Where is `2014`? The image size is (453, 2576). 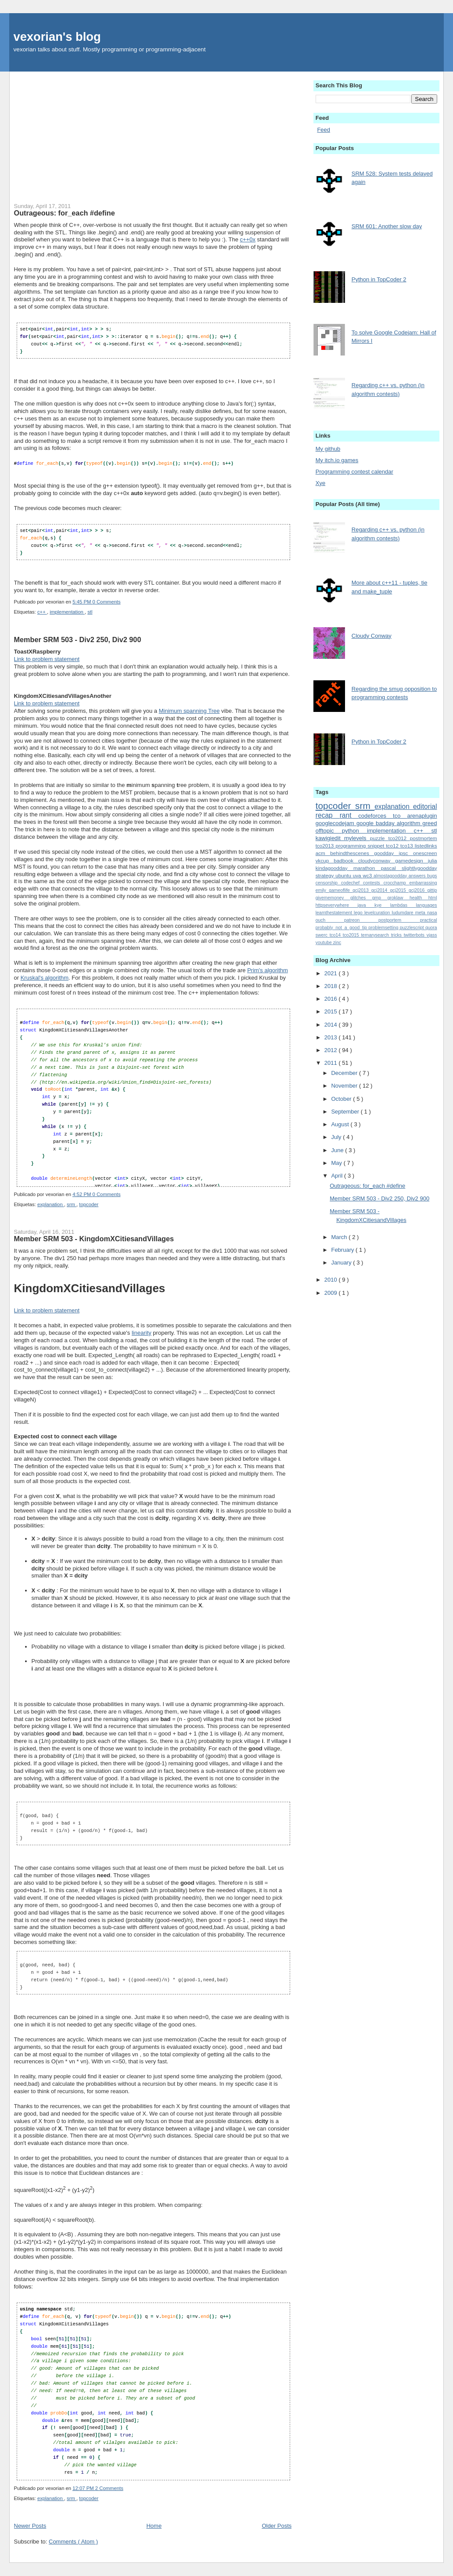 2014 is located at coordinates (331, 1024).